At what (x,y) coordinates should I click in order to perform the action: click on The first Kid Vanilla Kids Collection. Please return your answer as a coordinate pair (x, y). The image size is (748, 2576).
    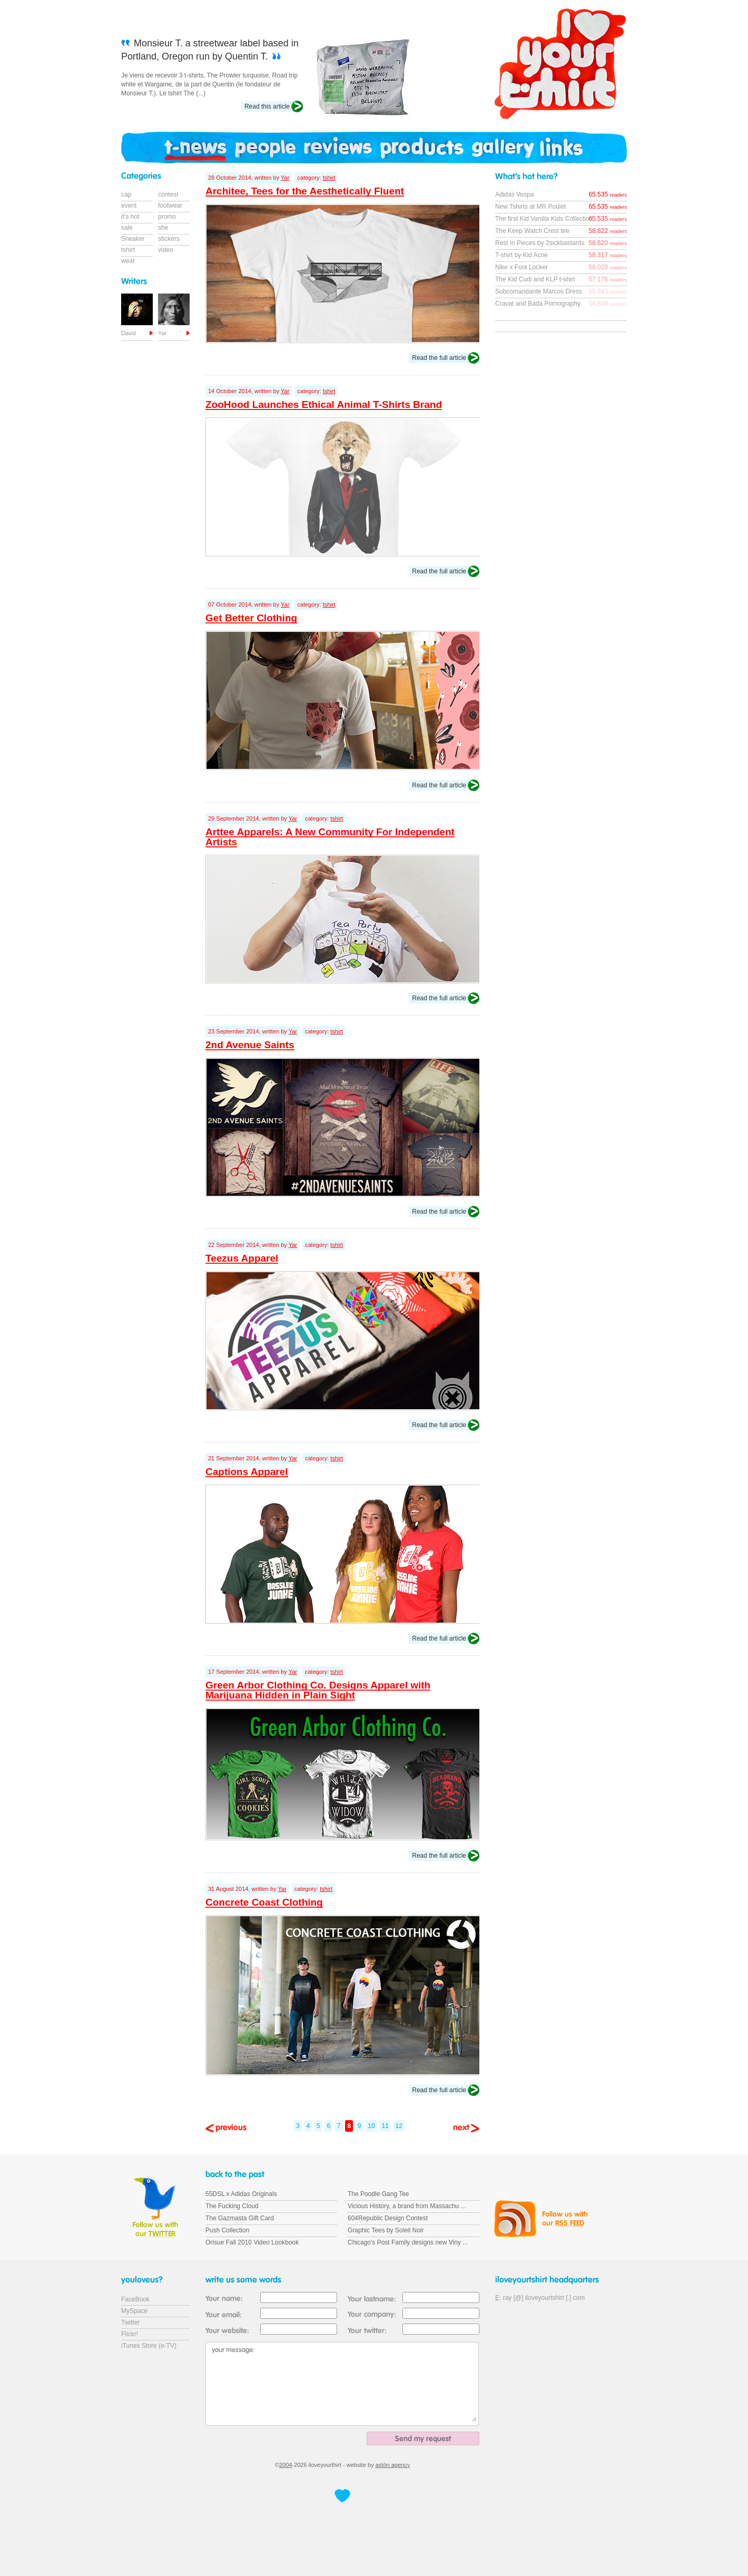
    Looking at the image, I should click on (544, 218).